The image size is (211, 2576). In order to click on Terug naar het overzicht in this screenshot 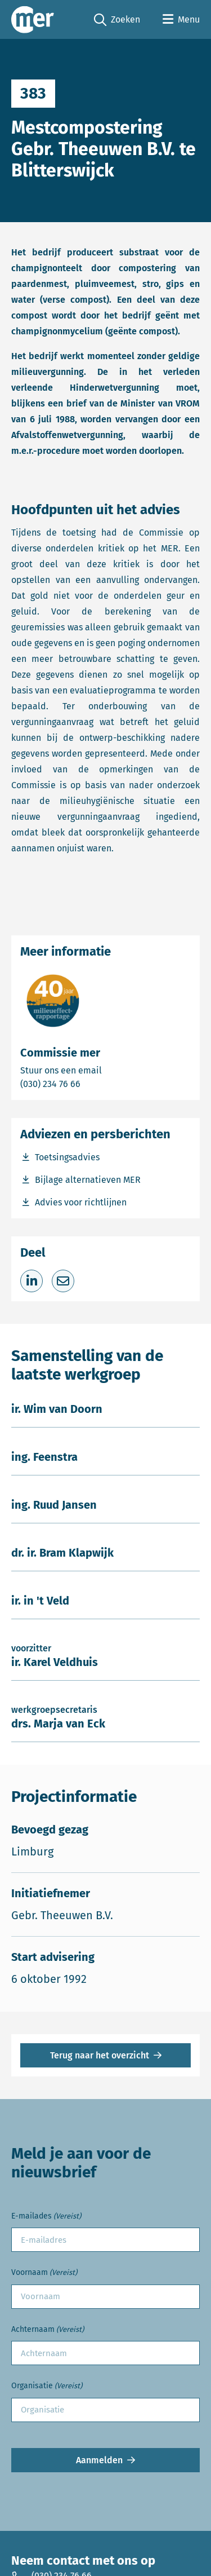, I will do `click(99, 2055)`.